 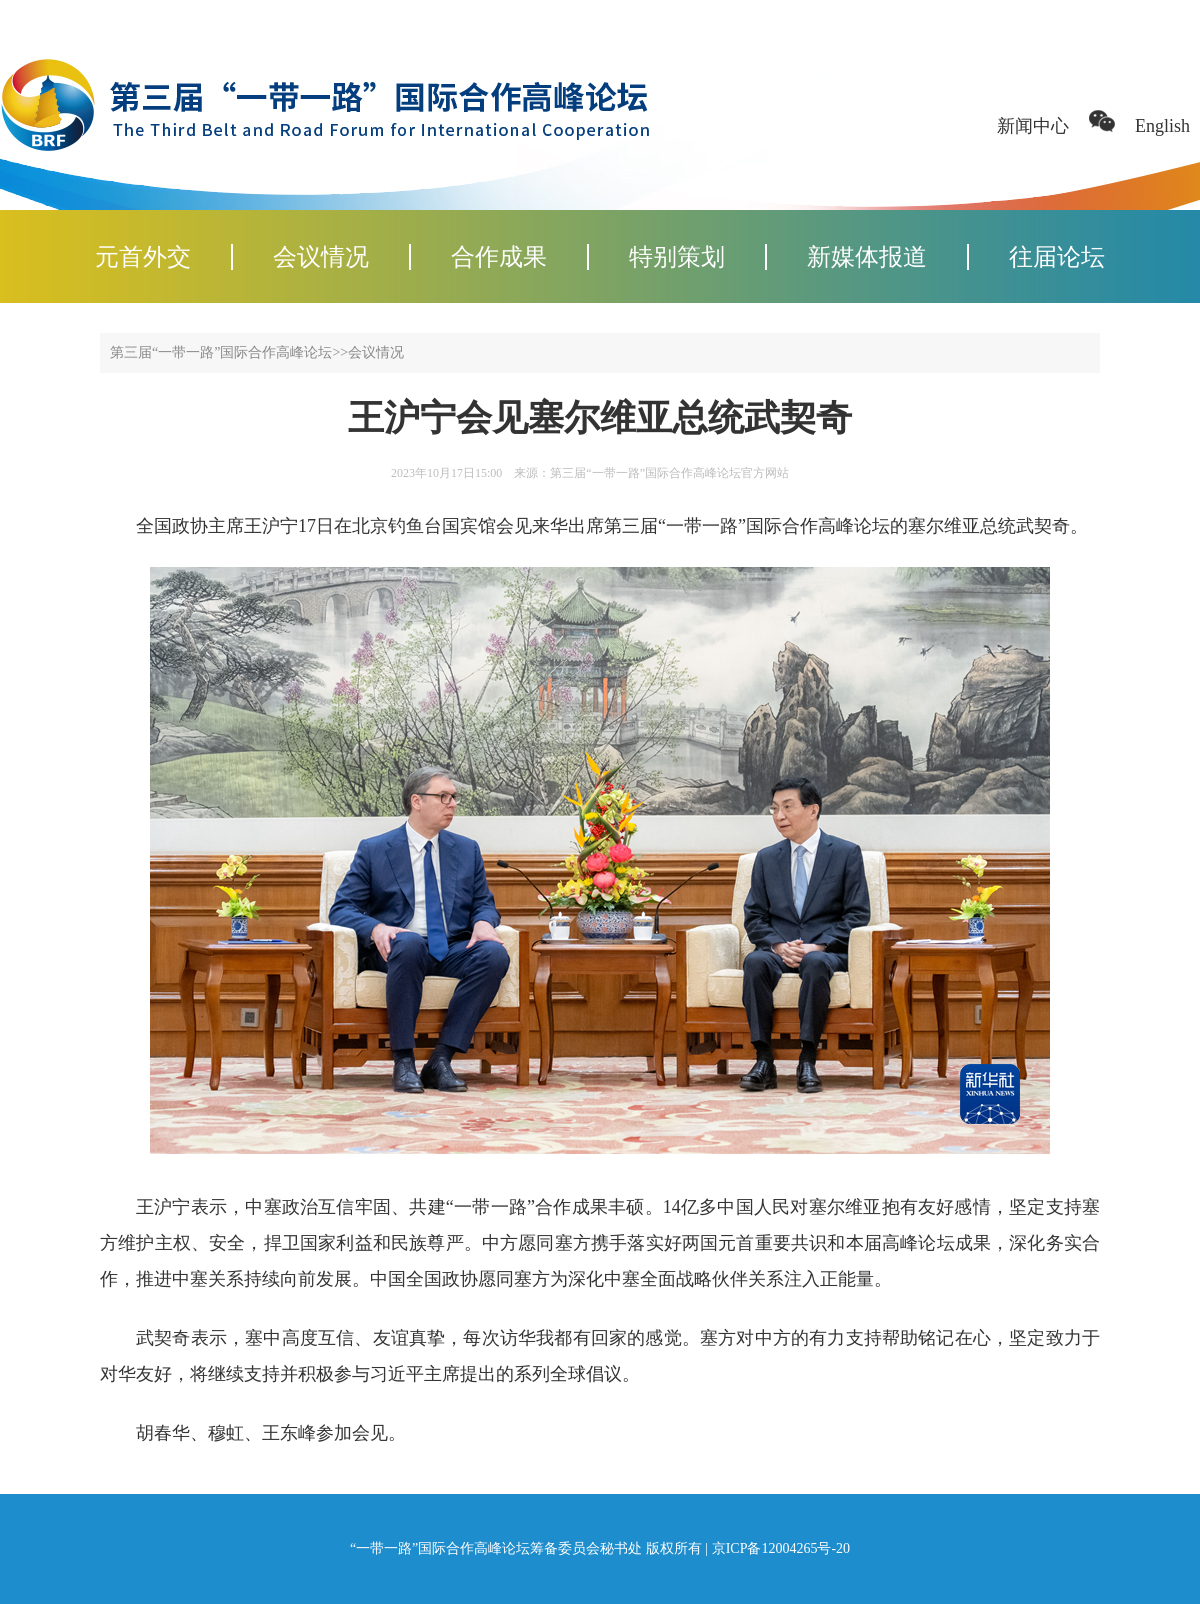 I want to click on 会议情况, so click(x=321, y=257).